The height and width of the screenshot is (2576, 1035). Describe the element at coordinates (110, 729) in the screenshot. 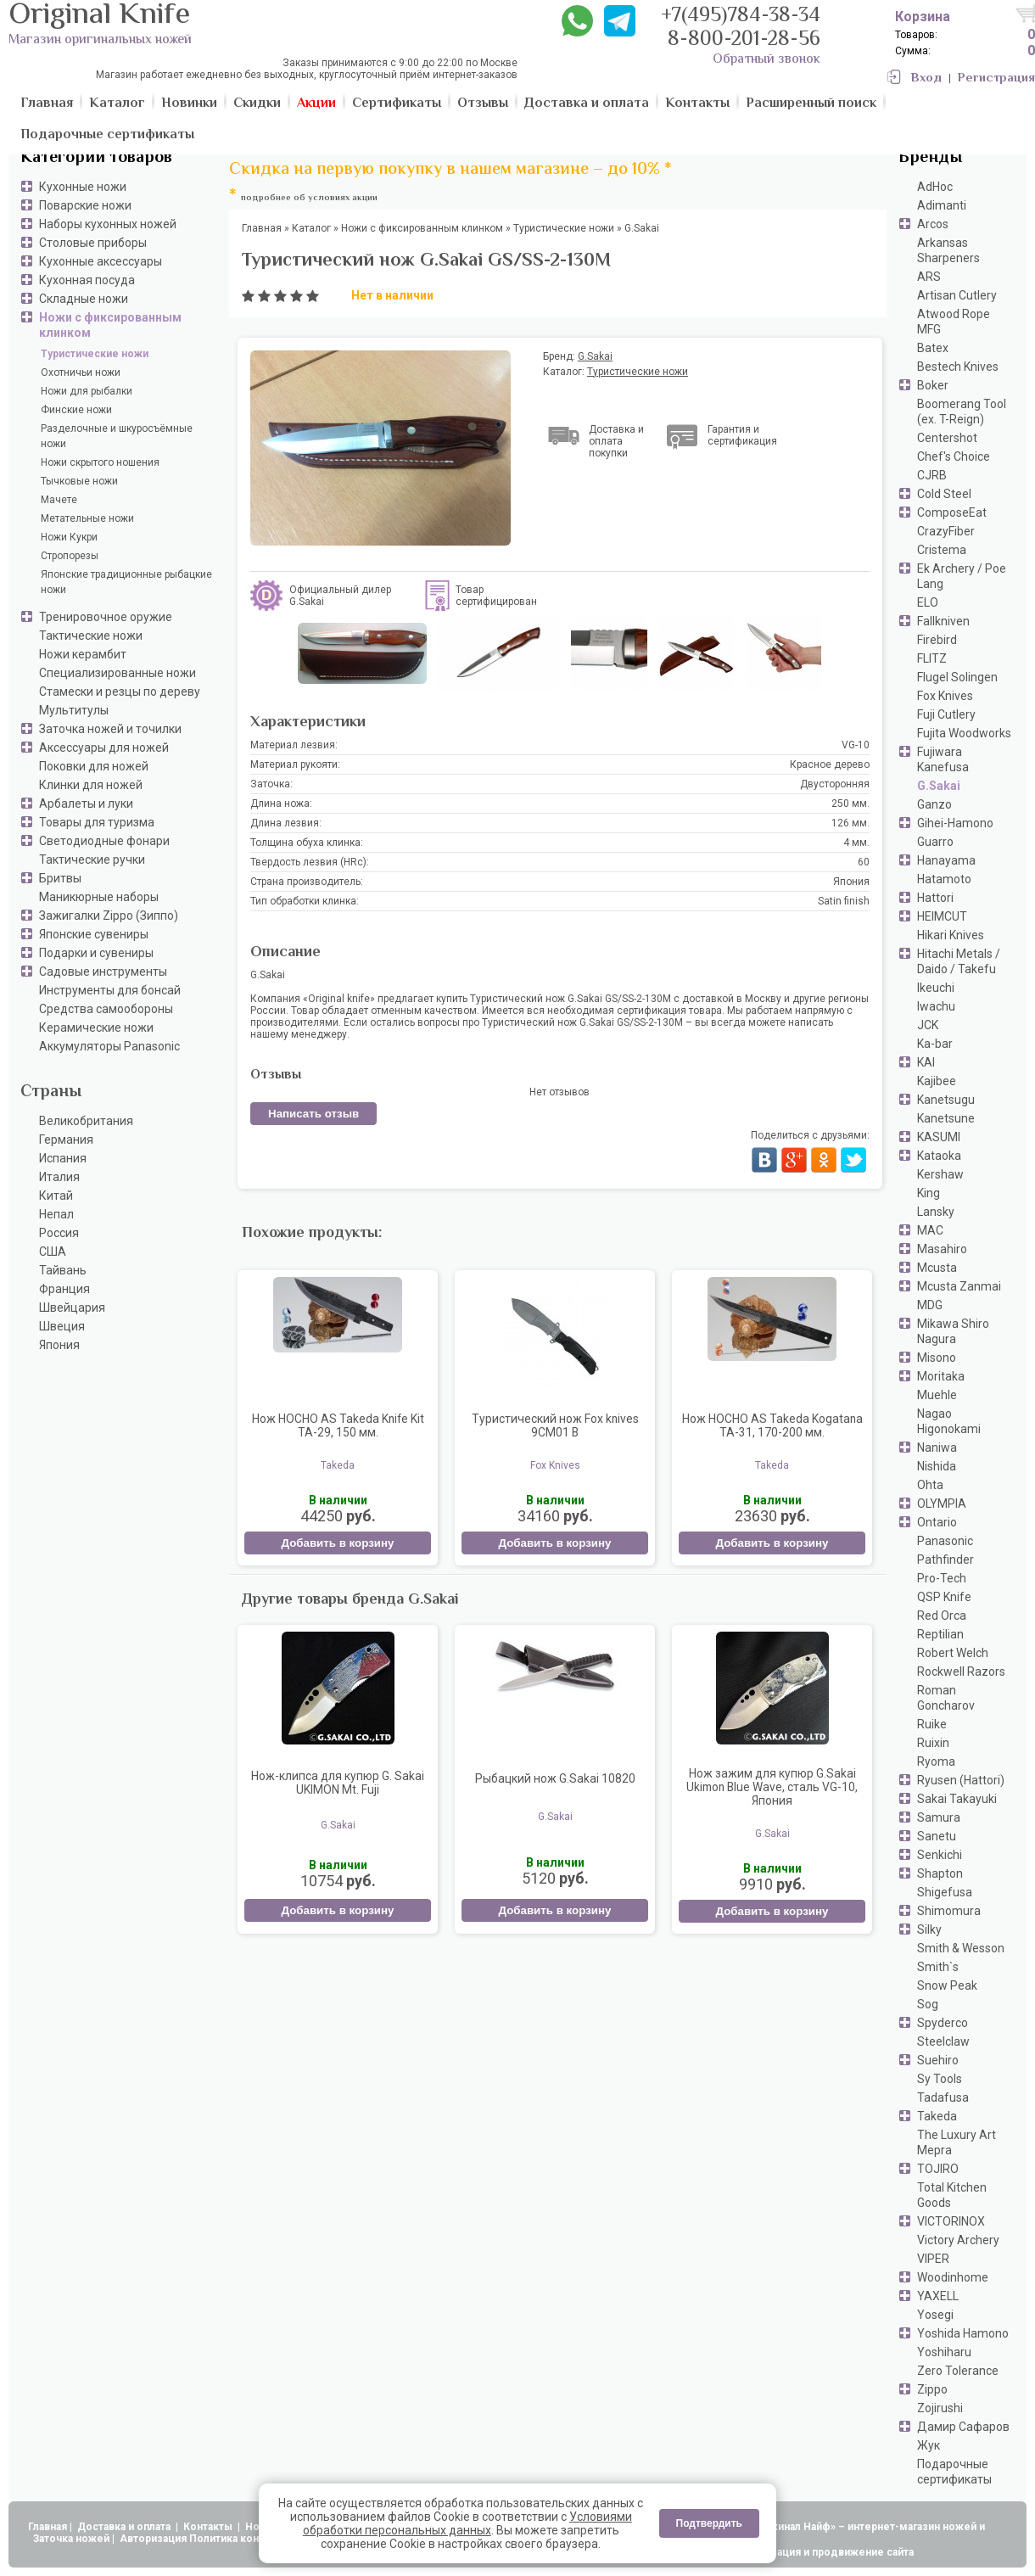

I see `Заточка ножей и точилки` at that location.